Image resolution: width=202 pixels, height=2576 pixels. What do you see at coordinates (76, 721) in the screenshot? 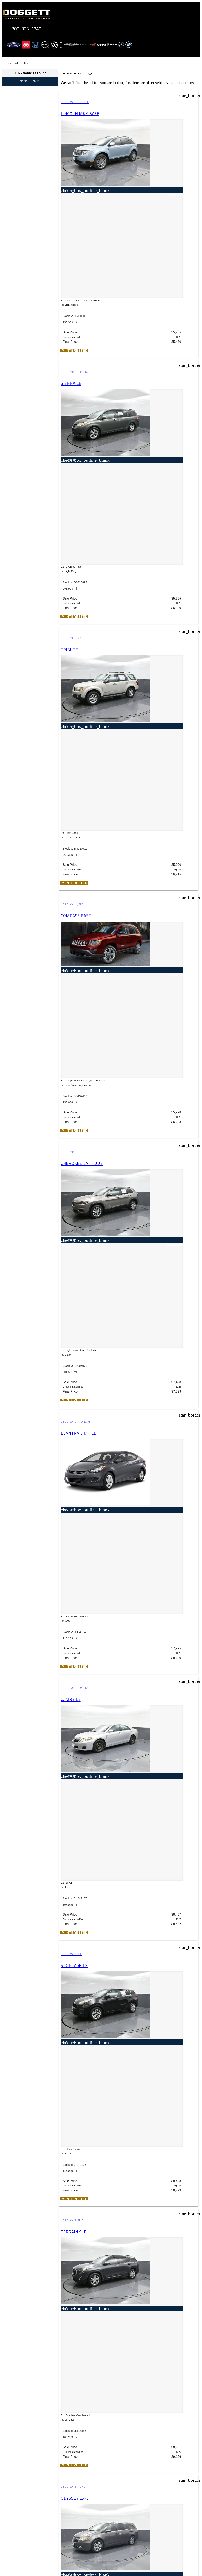
I see `Odyssey EX-L` at bounding box center [76, 721].